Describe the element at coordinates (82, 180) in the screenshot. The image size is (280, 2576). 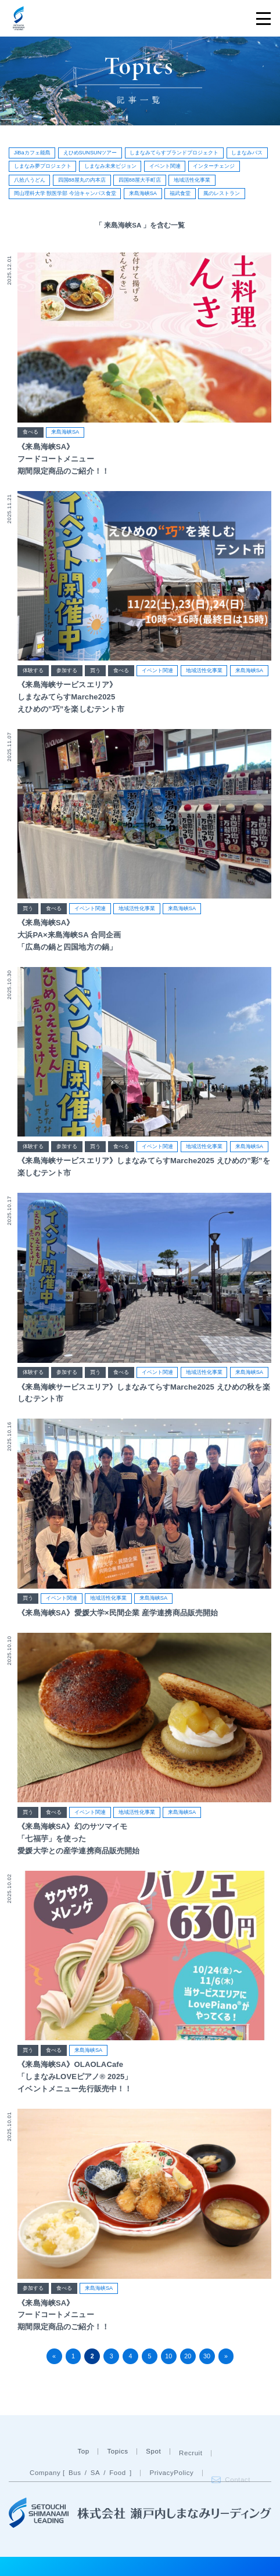
I see `四国88屋丸の内本店` at that location.